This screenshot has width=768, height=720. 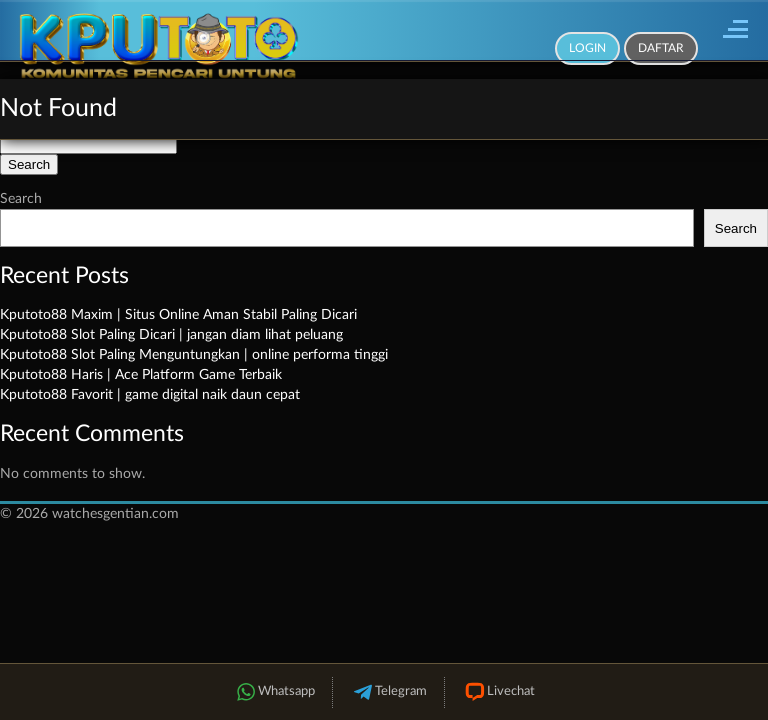 I want to click on Telegram, so click(x=388, y=692).